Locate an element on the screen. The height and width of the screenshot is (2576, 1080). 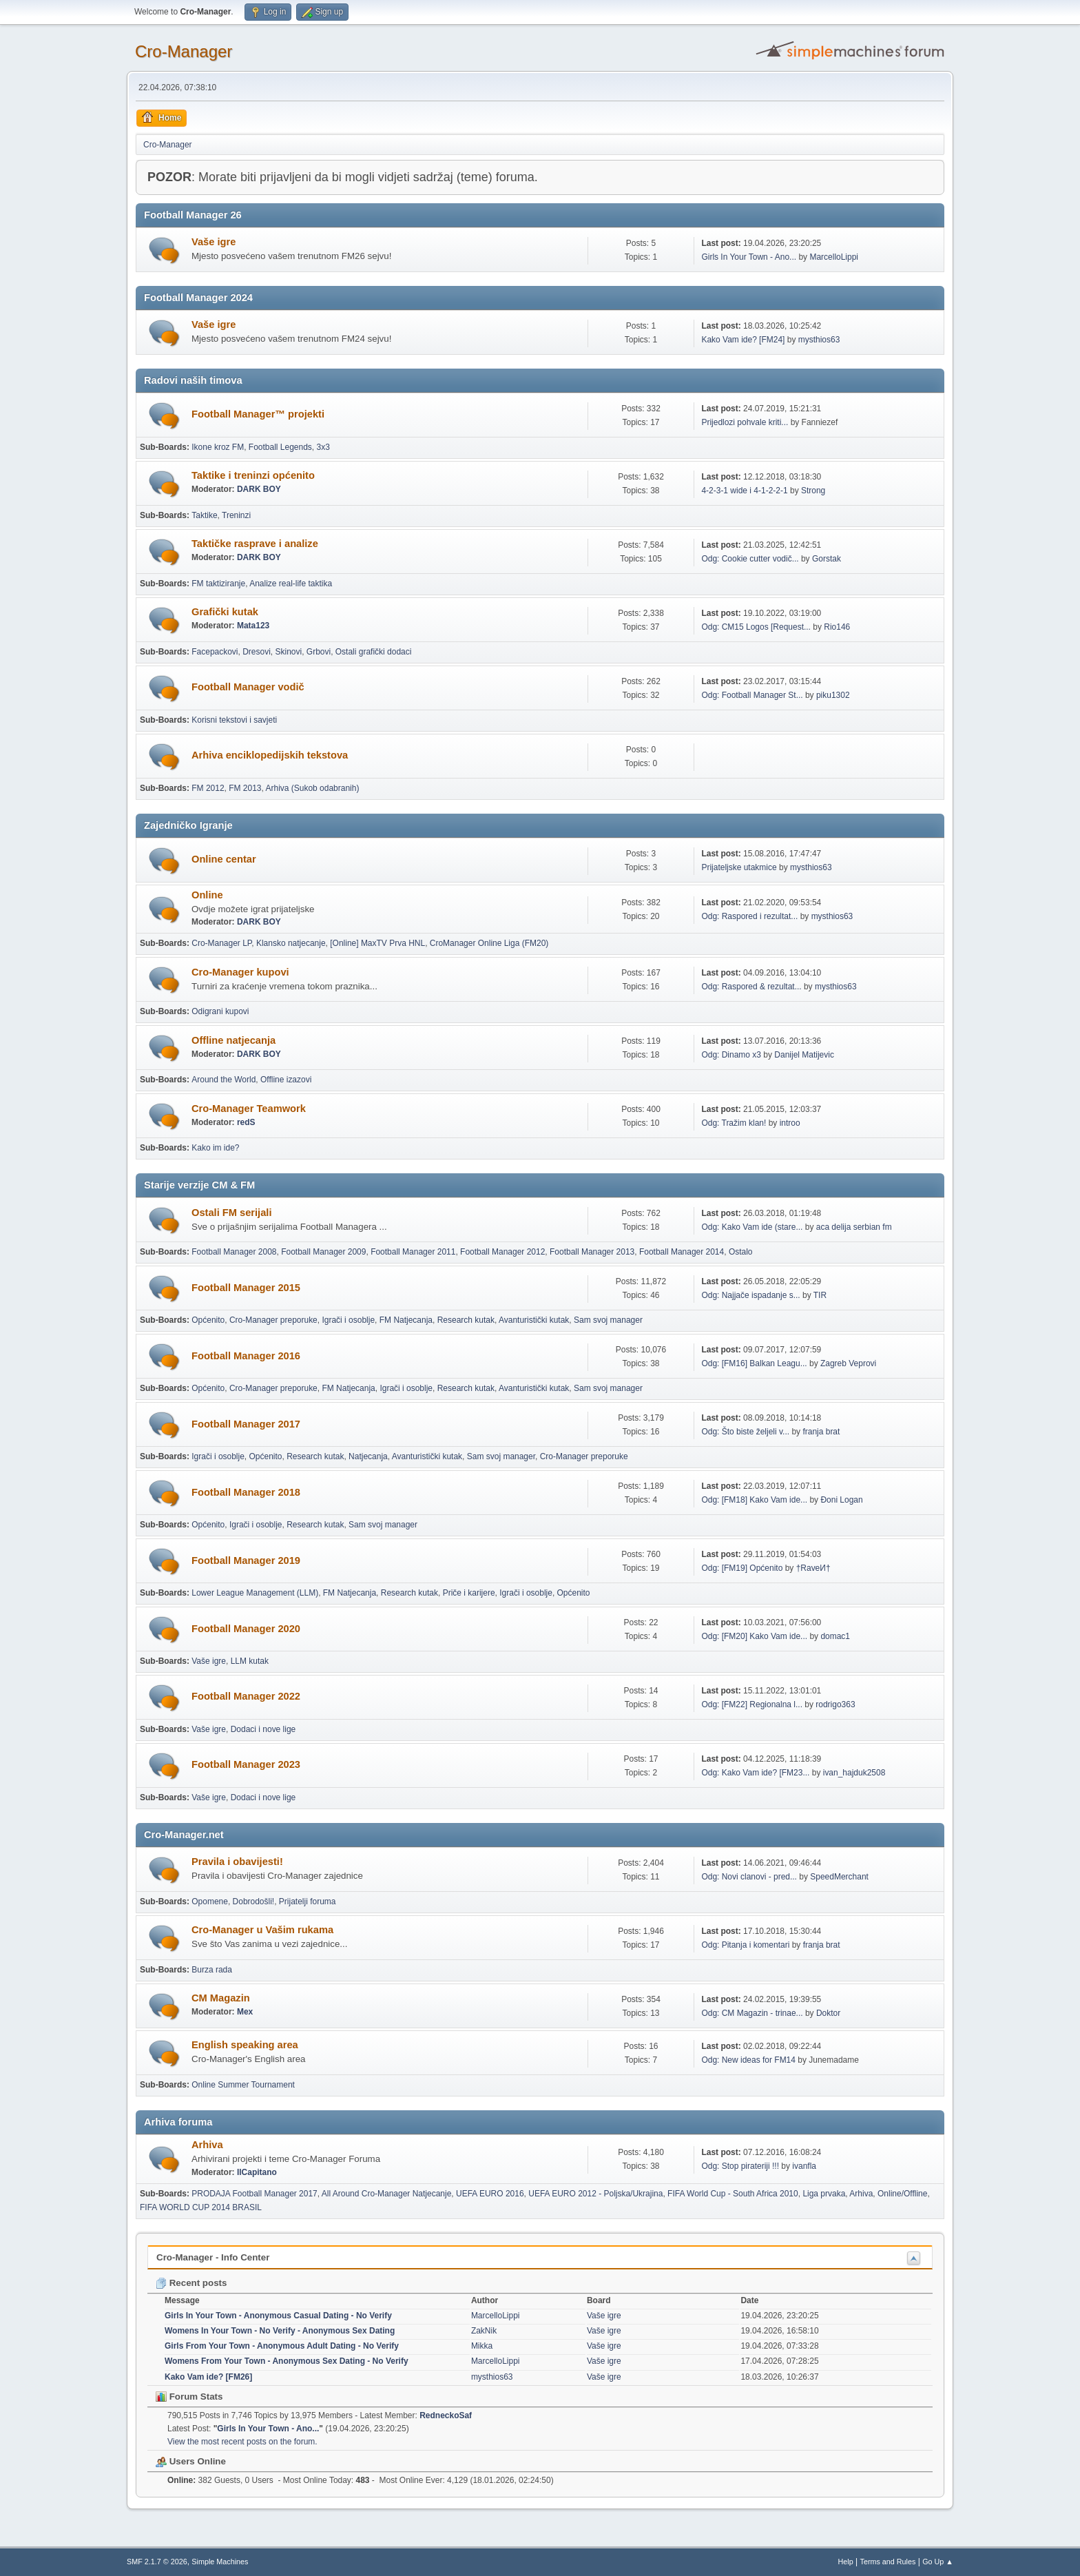
Football Manager 2011 is located at coordinates (413, 1252).